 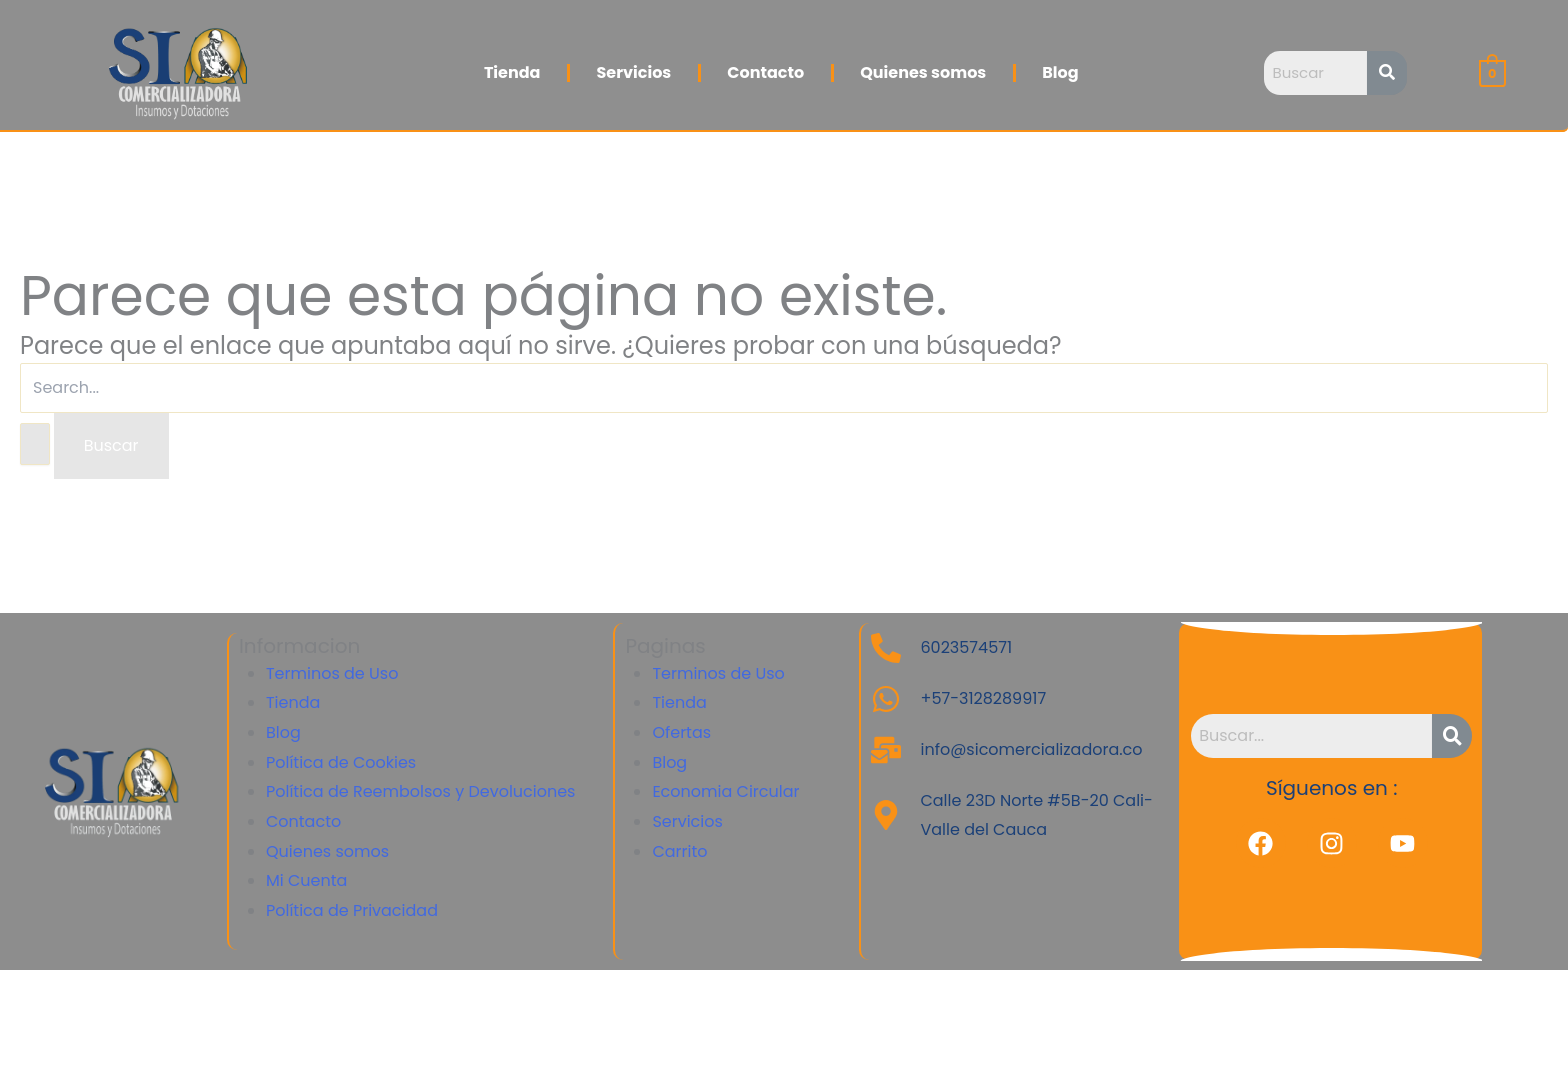 What do you see at coordinates (35, 444) in the screenshot?
I see `[Enviar la búsqueda]` at bounding box center [35, 444].